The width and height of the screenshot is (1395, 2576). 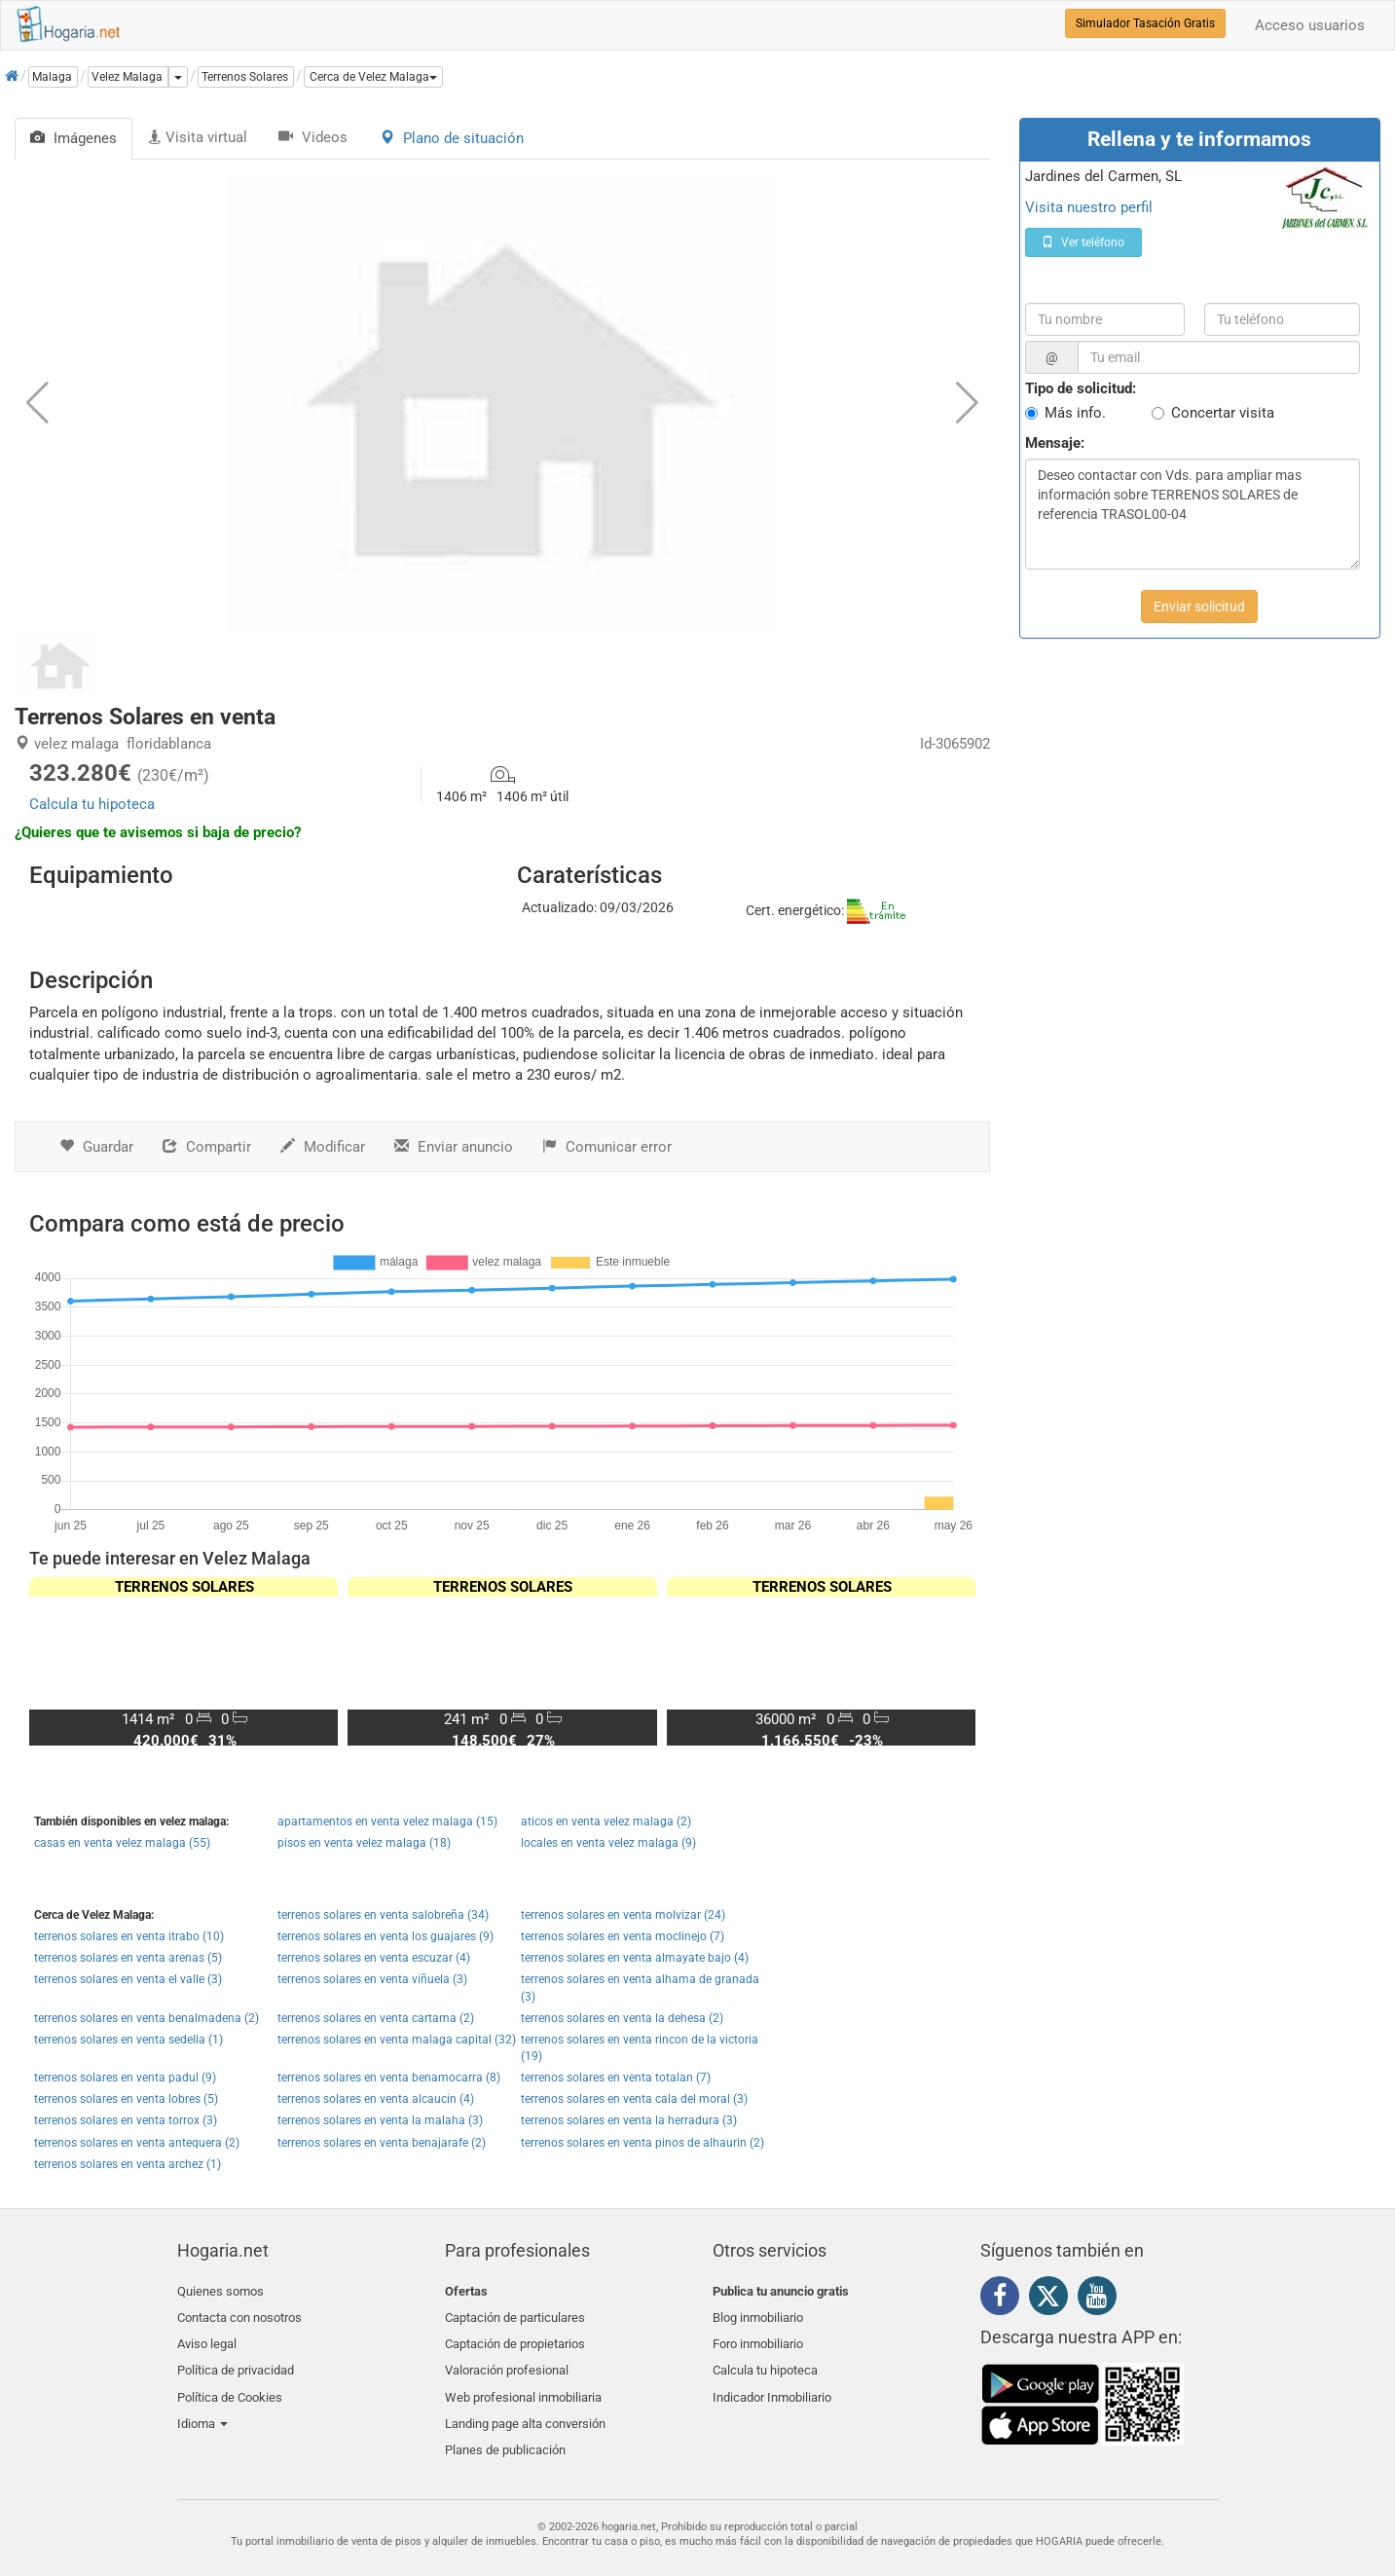 What do you see at coordinates (1075, 413) in the screenshot?
I see `Más info.` at bounding box center [1075, 413].